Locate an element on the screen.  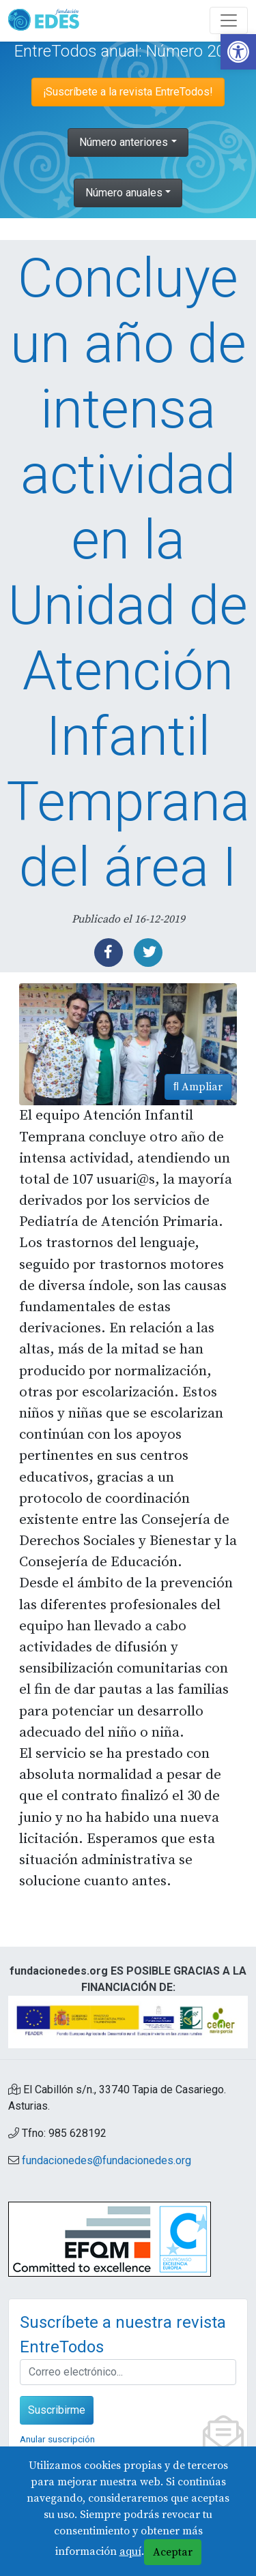
[Abre y cierra el menú] is located at coordinates (229, 20).